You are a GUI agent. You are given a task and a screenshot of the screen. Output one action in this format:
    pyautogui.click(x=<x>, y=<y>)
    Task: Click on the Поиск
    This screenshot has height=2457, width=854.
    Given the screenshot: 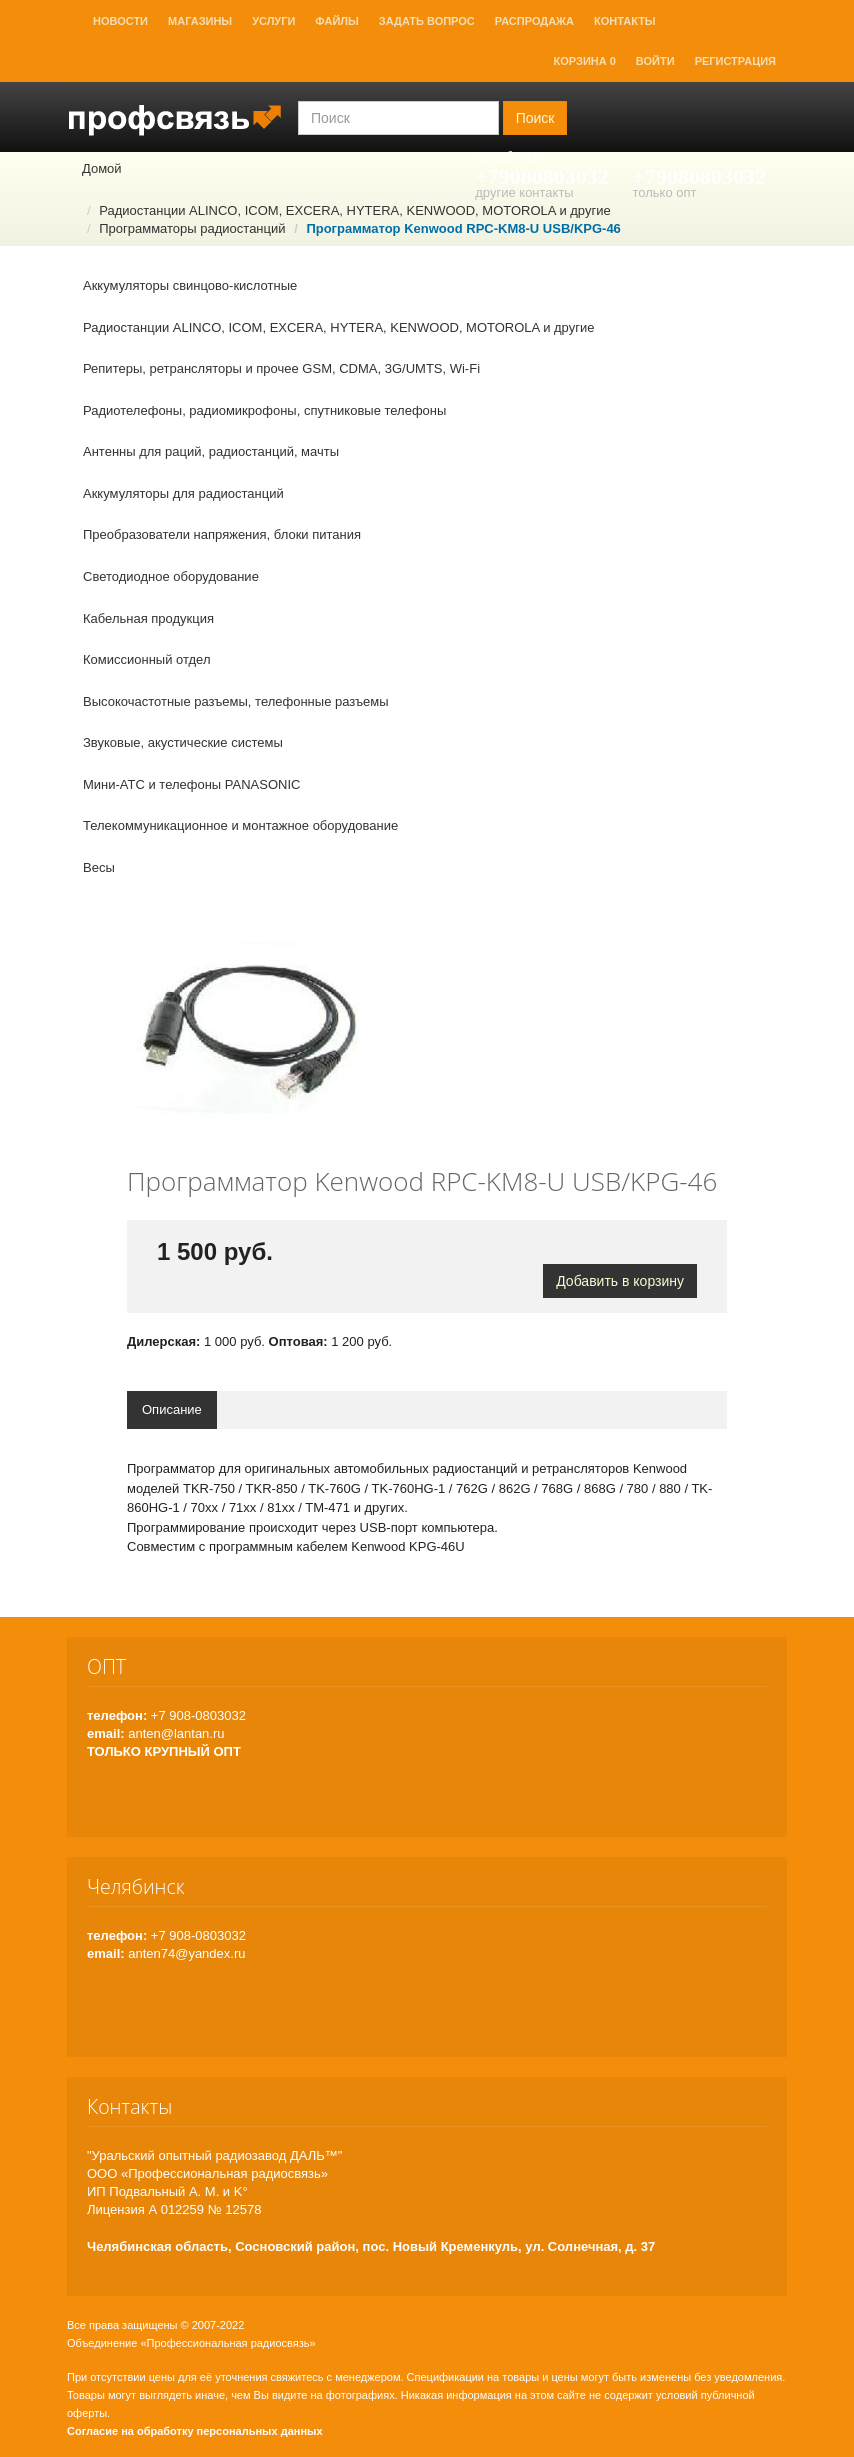 What is the action you would take?
    pyautogui.click(x=535, y=118)
    